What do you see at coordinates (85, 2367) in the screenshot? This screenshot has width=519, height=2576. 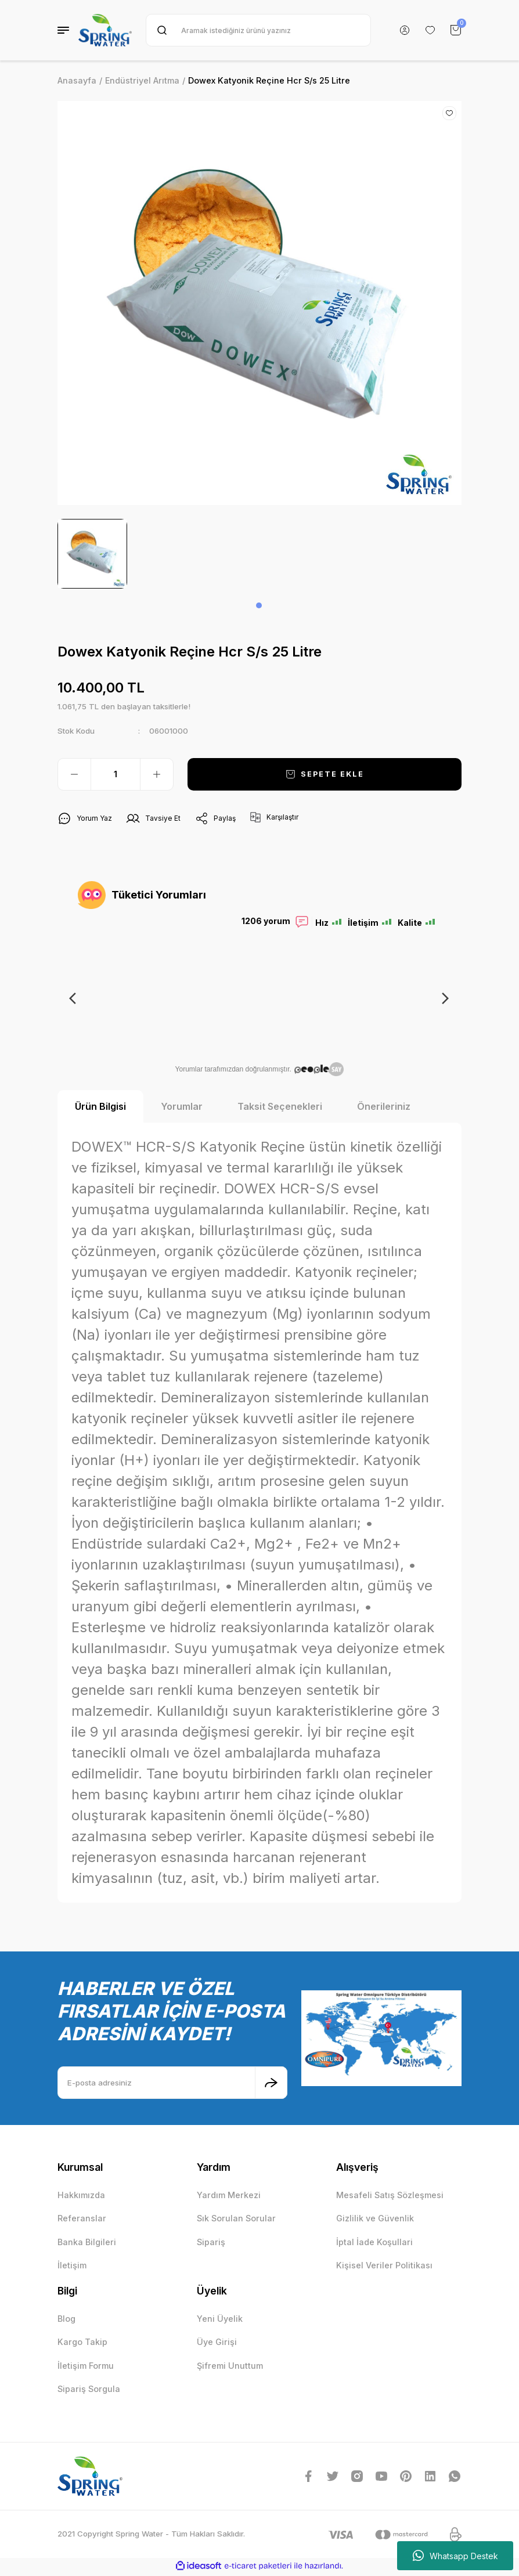 I see `İletişim Formu` at bounding box center [85, 2367].